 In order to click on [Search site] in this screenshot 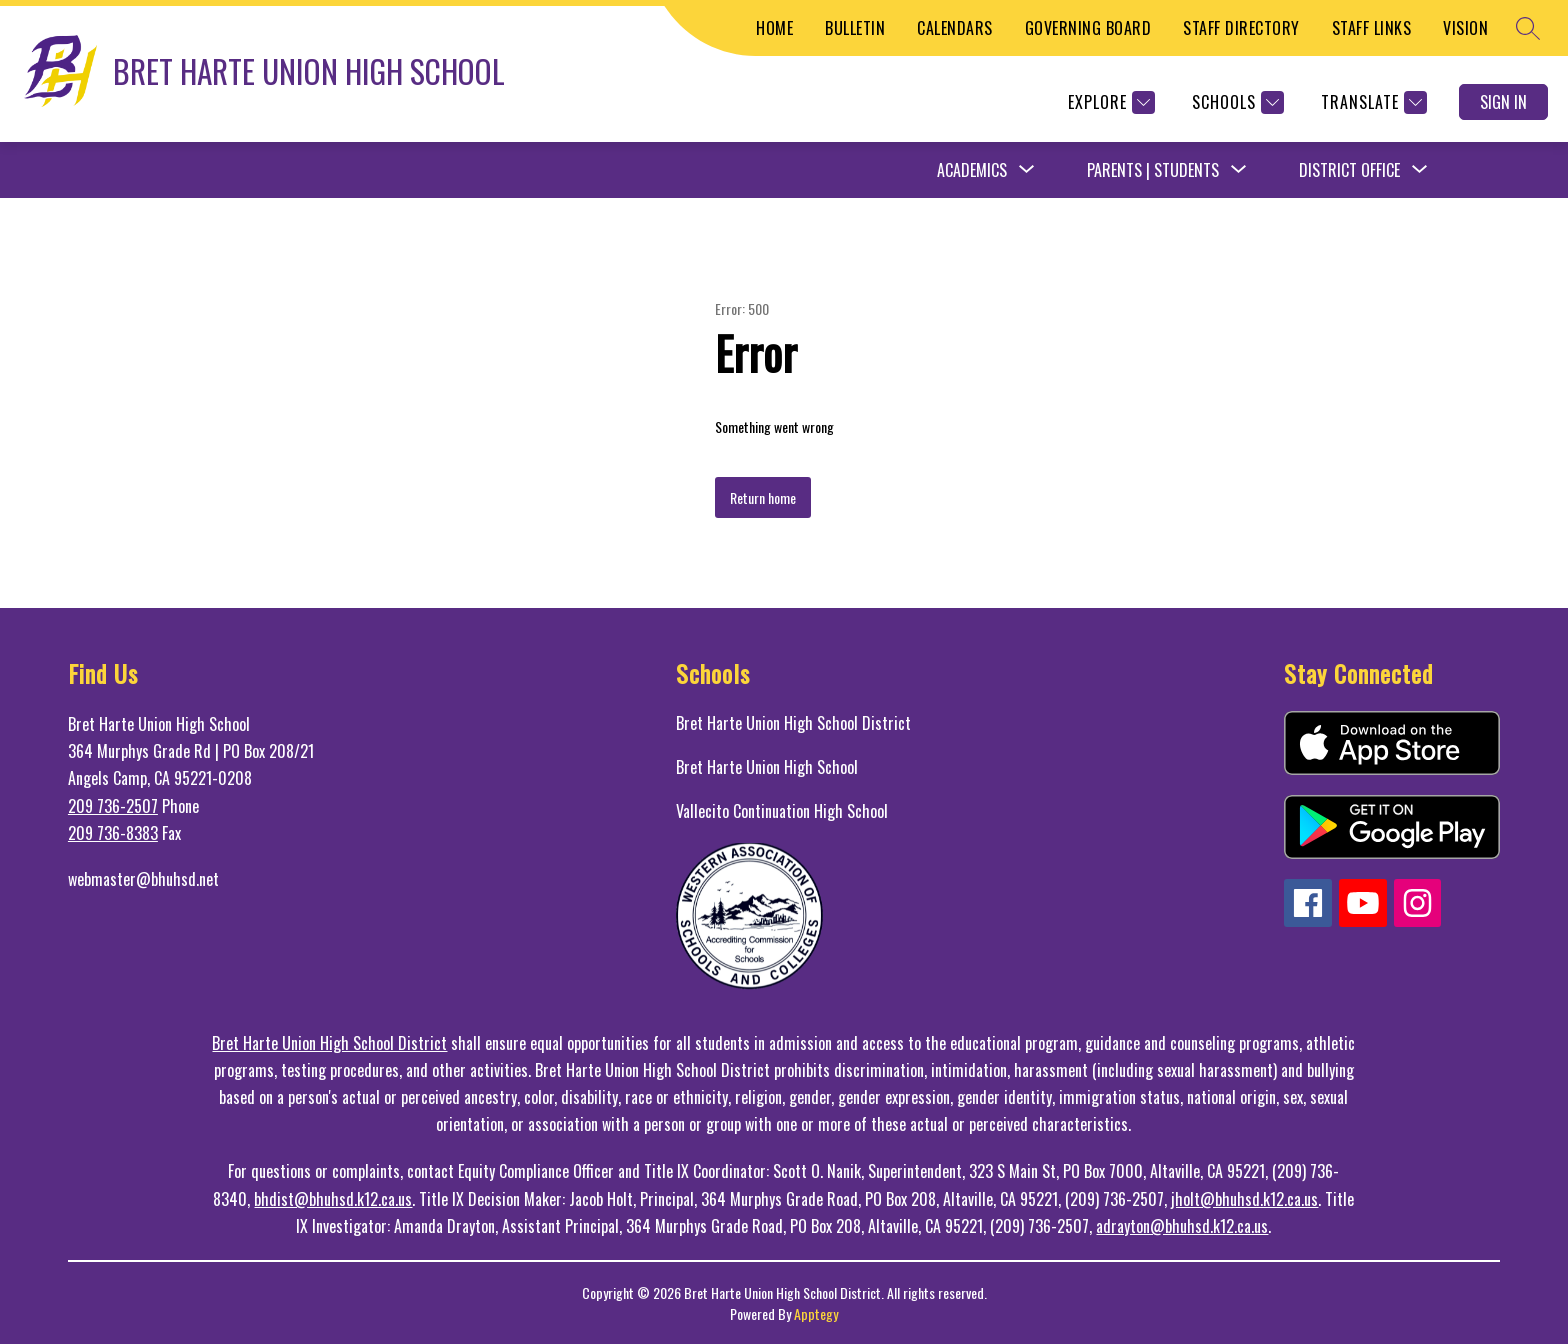, I will do `click(1528, 28)`.